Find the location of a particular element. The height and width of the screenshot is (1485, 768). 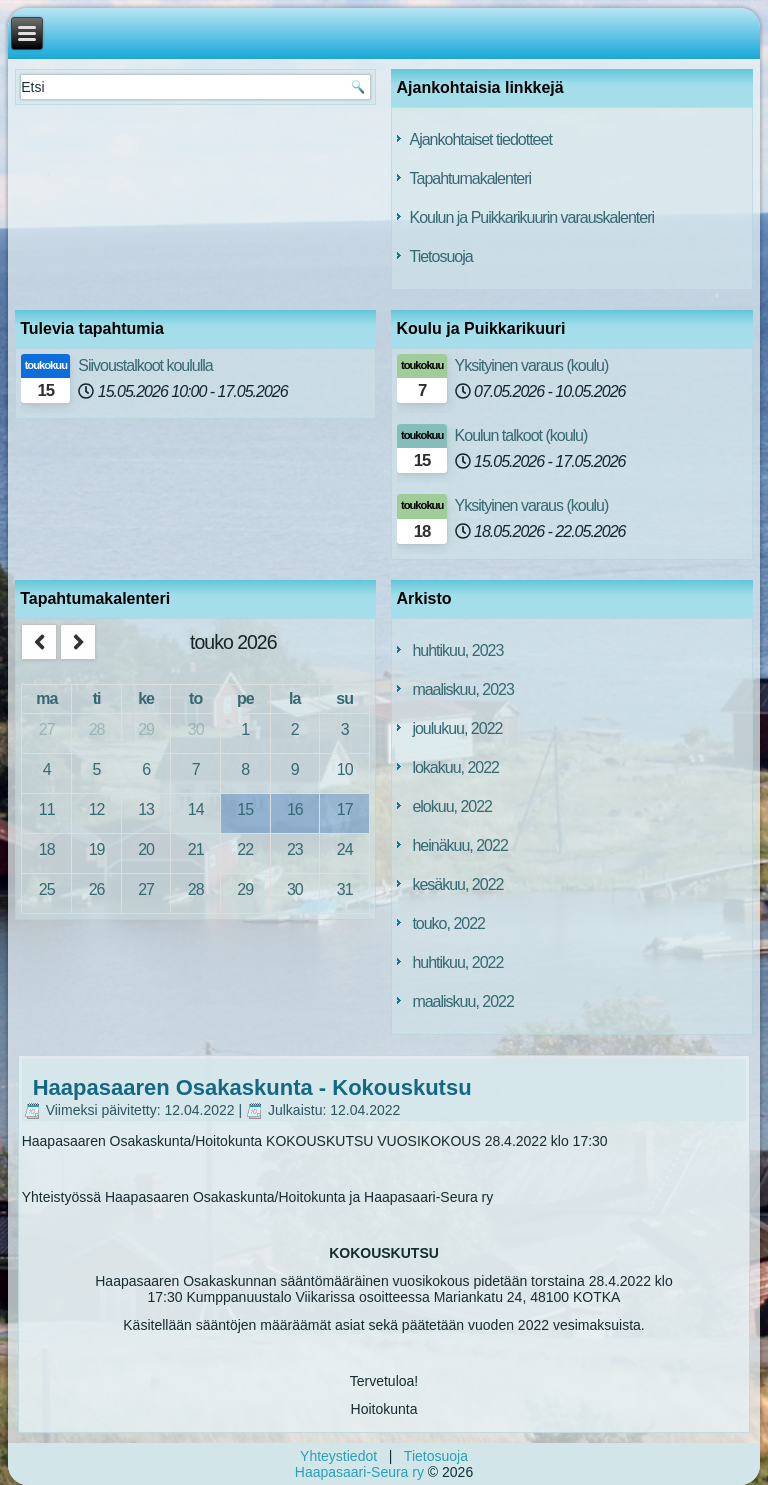

18 is located at coordinates (47, 849).